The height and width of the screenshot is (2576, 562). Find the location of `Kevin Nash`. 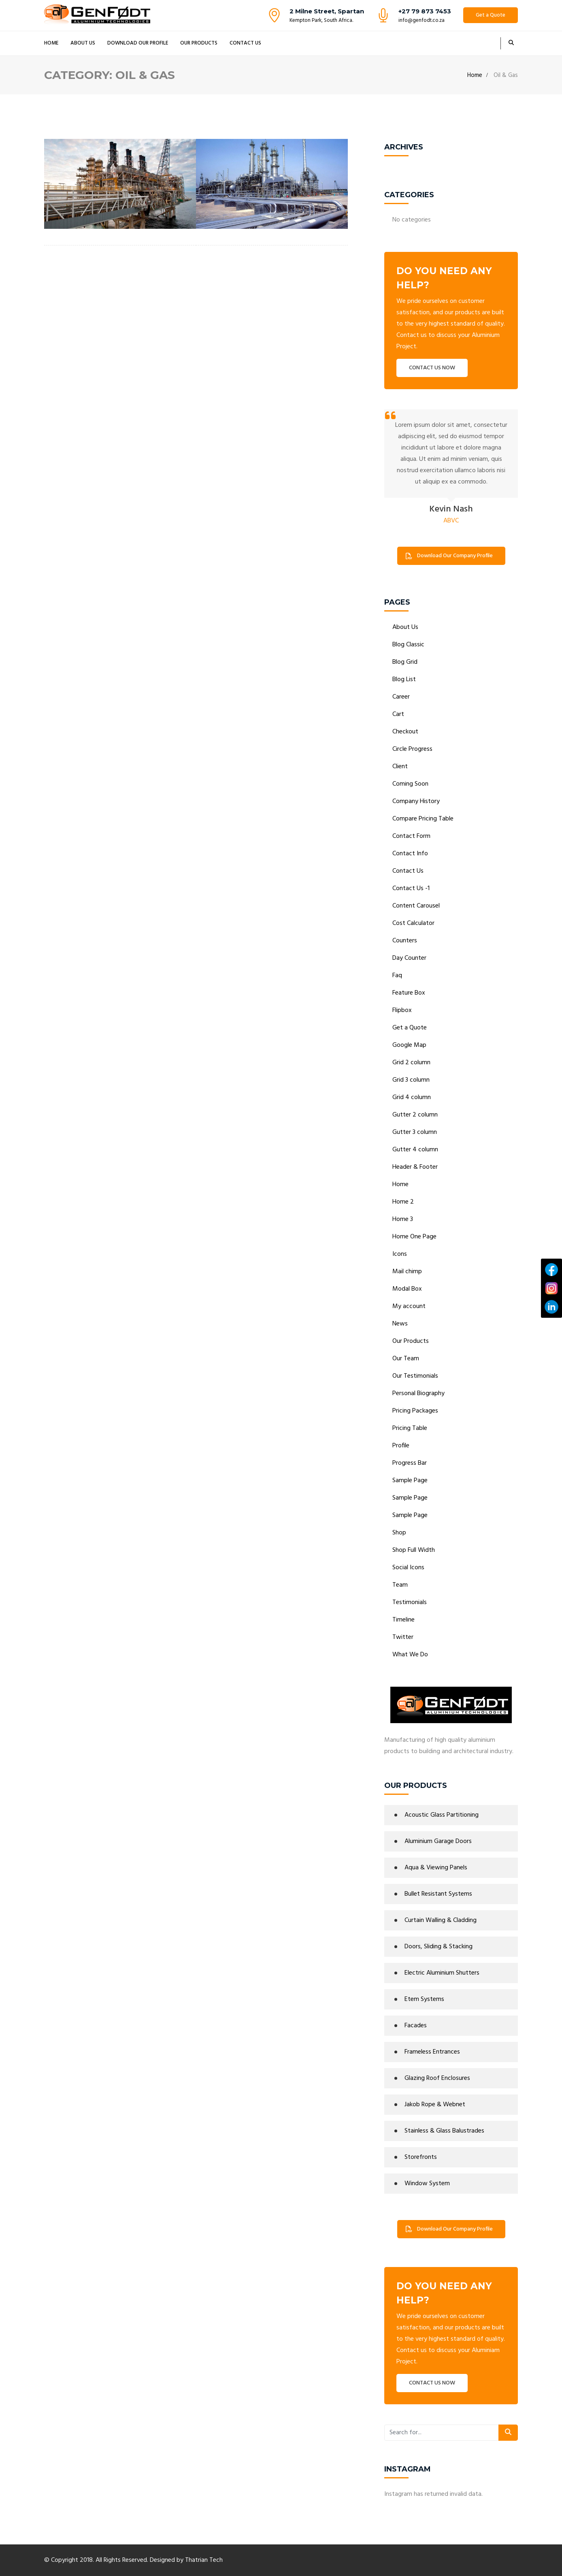

Kevin Nash is located at coordinates (451, 509).